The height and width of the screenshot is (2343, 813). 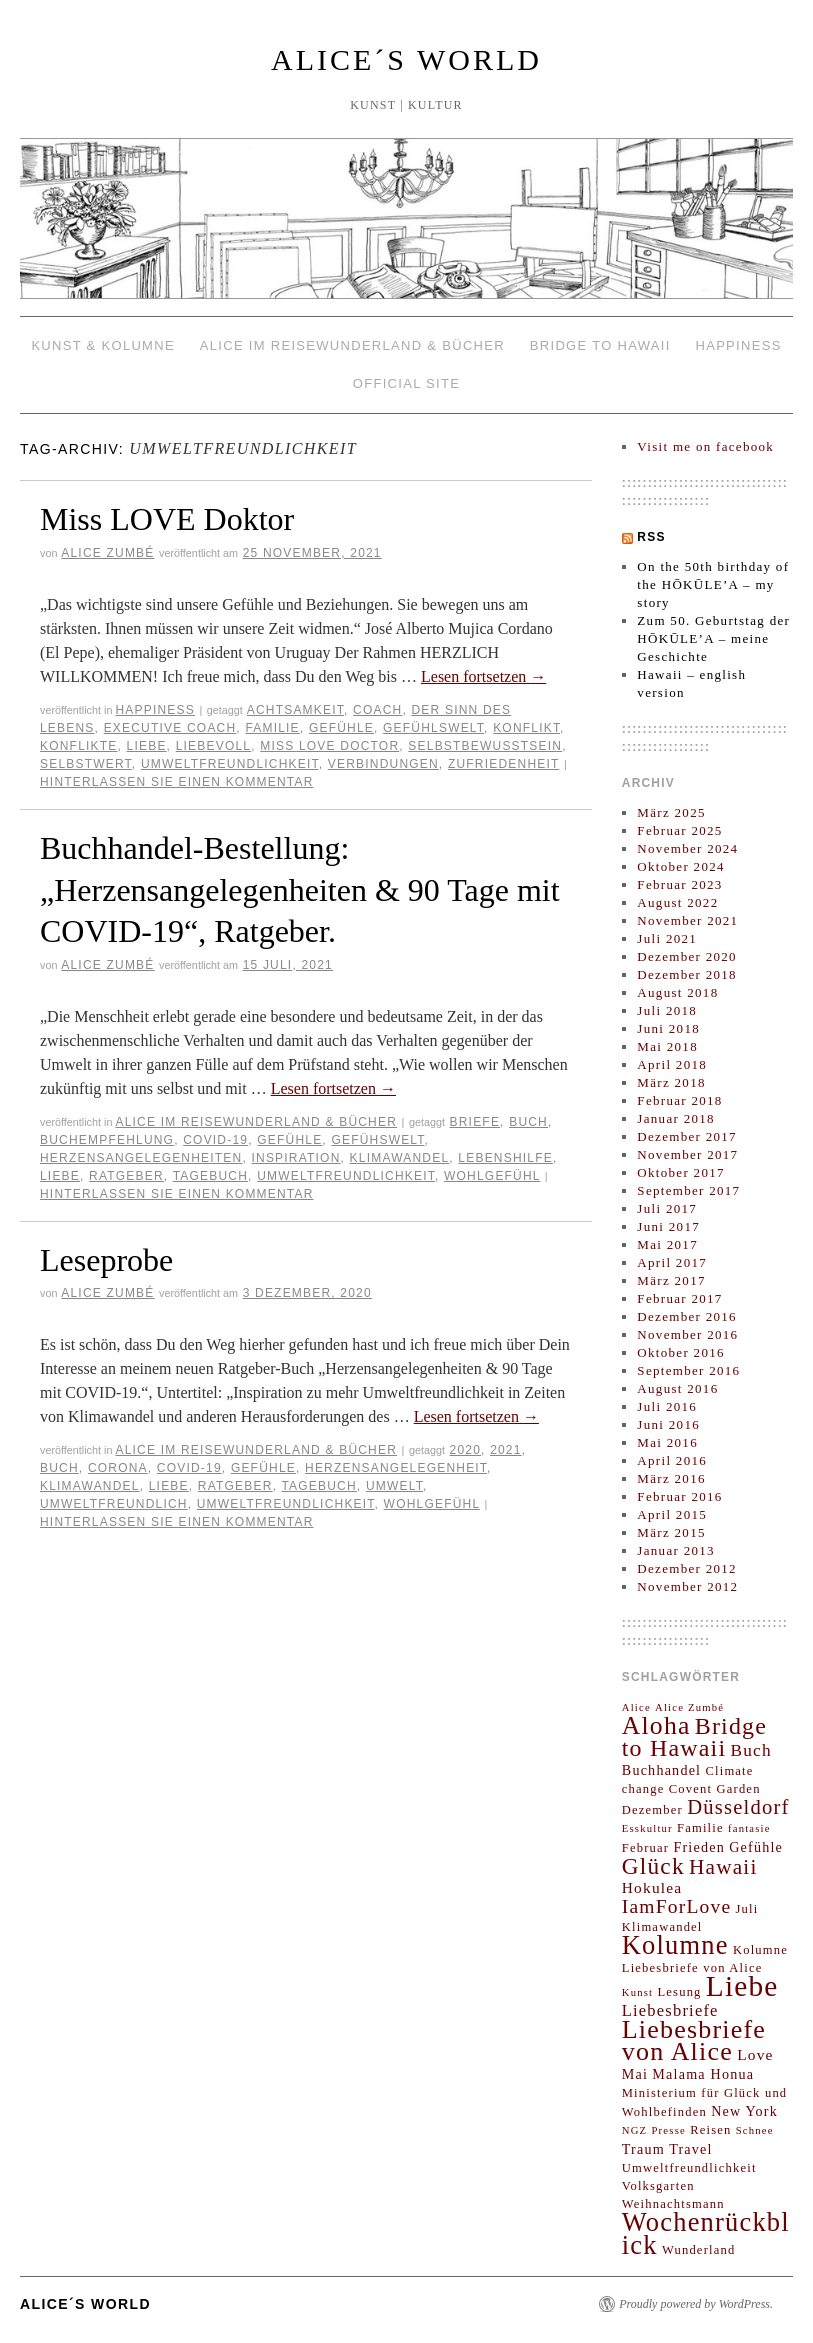 What do you see at coordinates (492, 1176) in the screenshot?
I see `Wohlgefühl` at bounding box center [492, 1176].